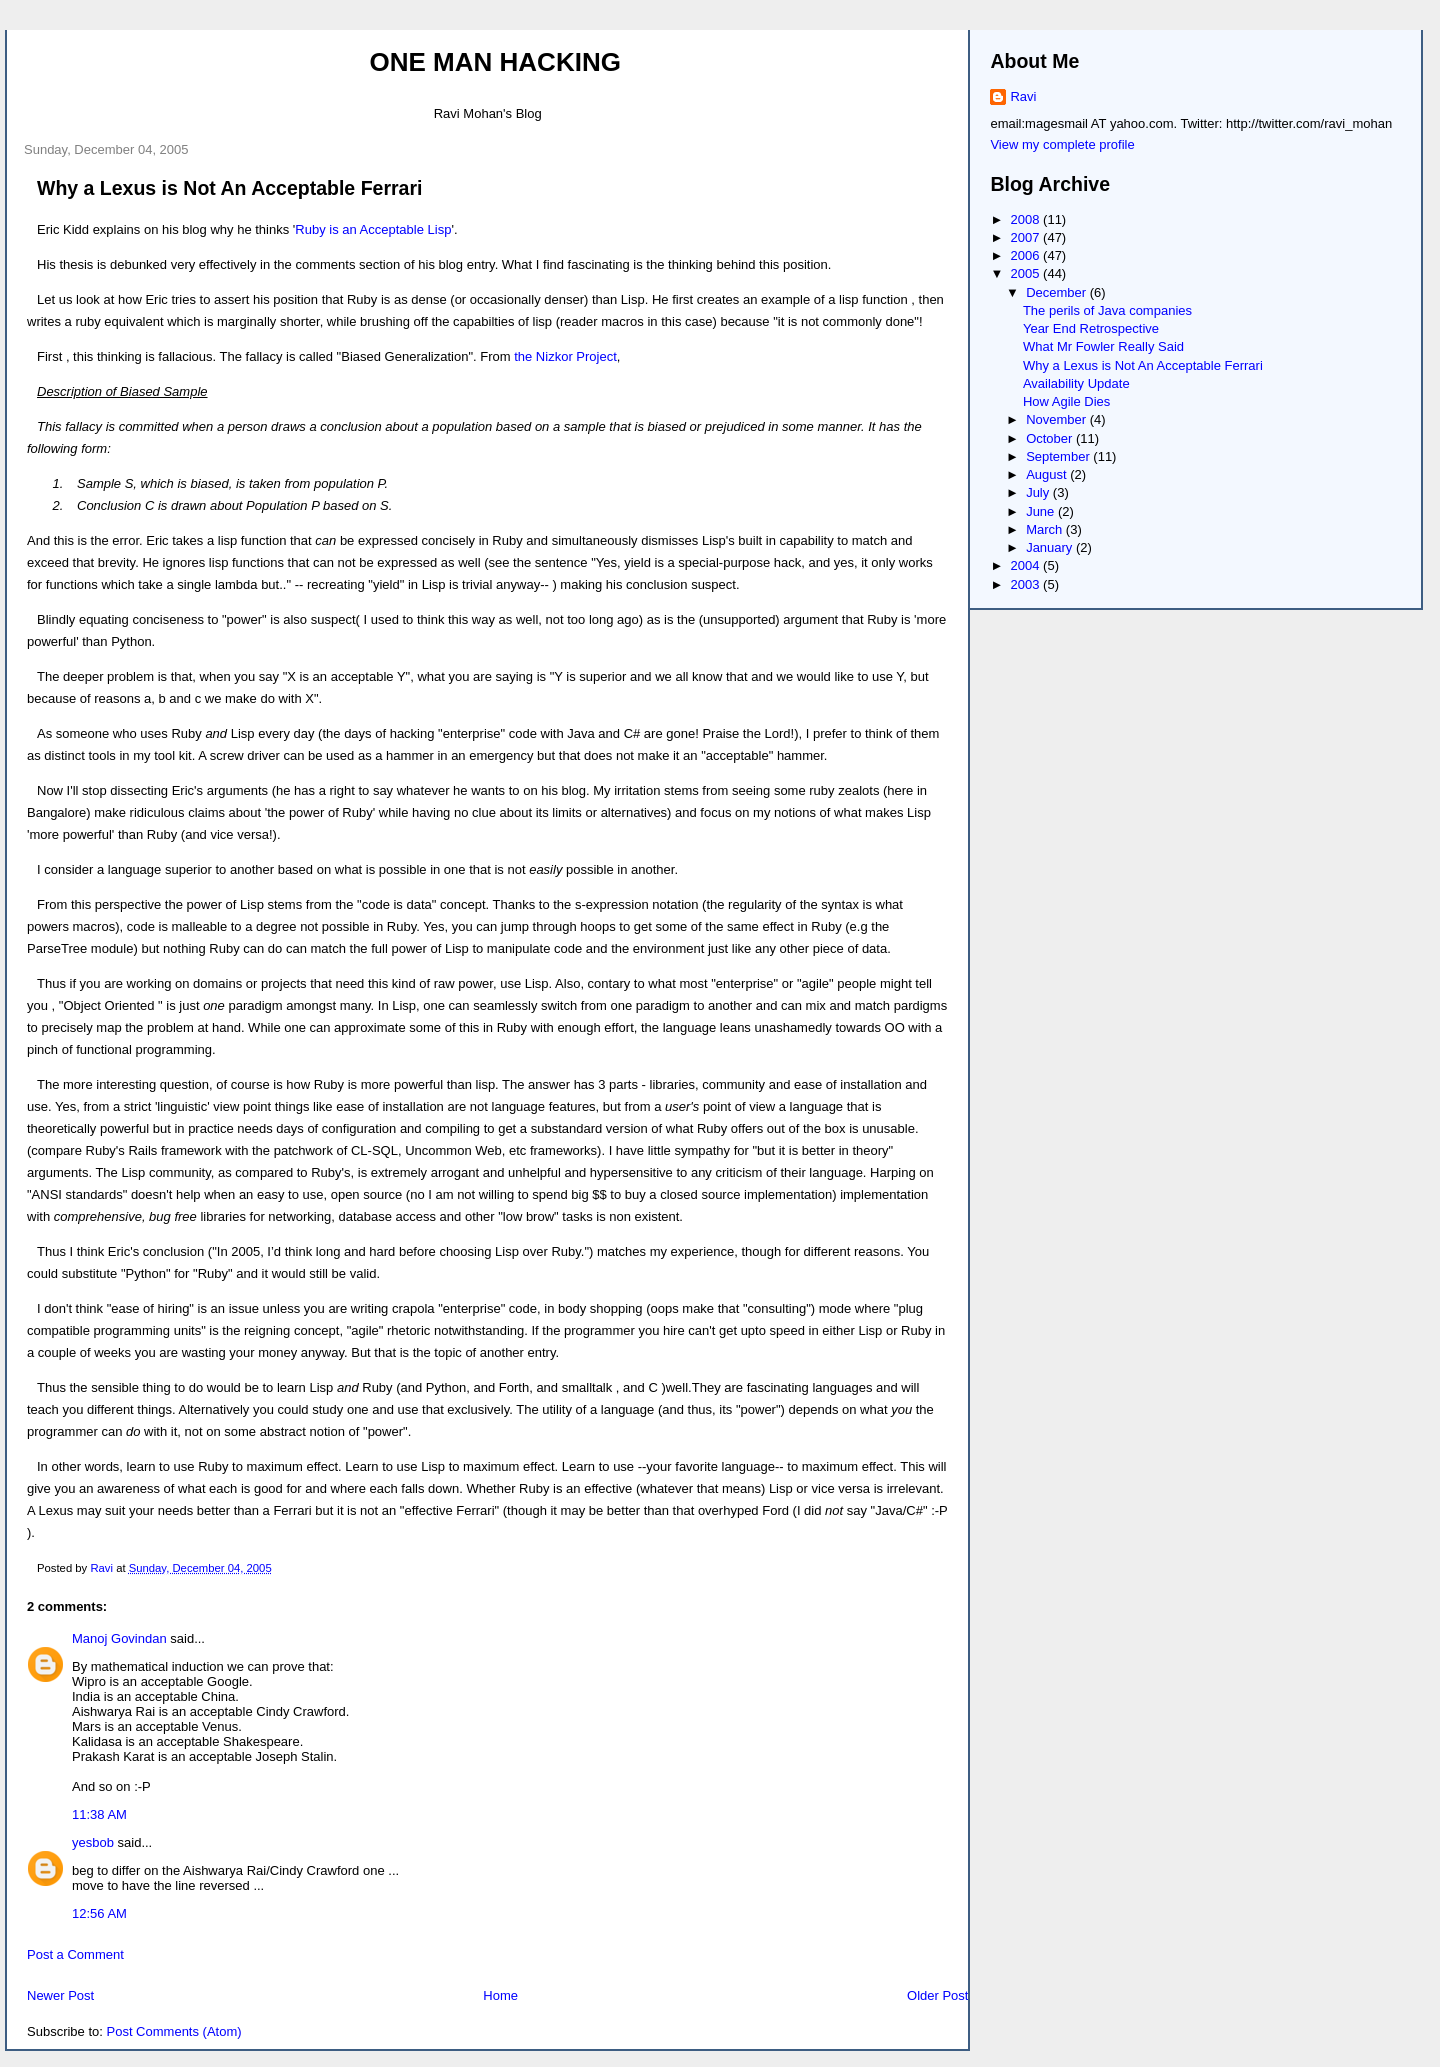  Describe the element at coordinates (1058, 419) in the screenshot. I see `November` at that location.